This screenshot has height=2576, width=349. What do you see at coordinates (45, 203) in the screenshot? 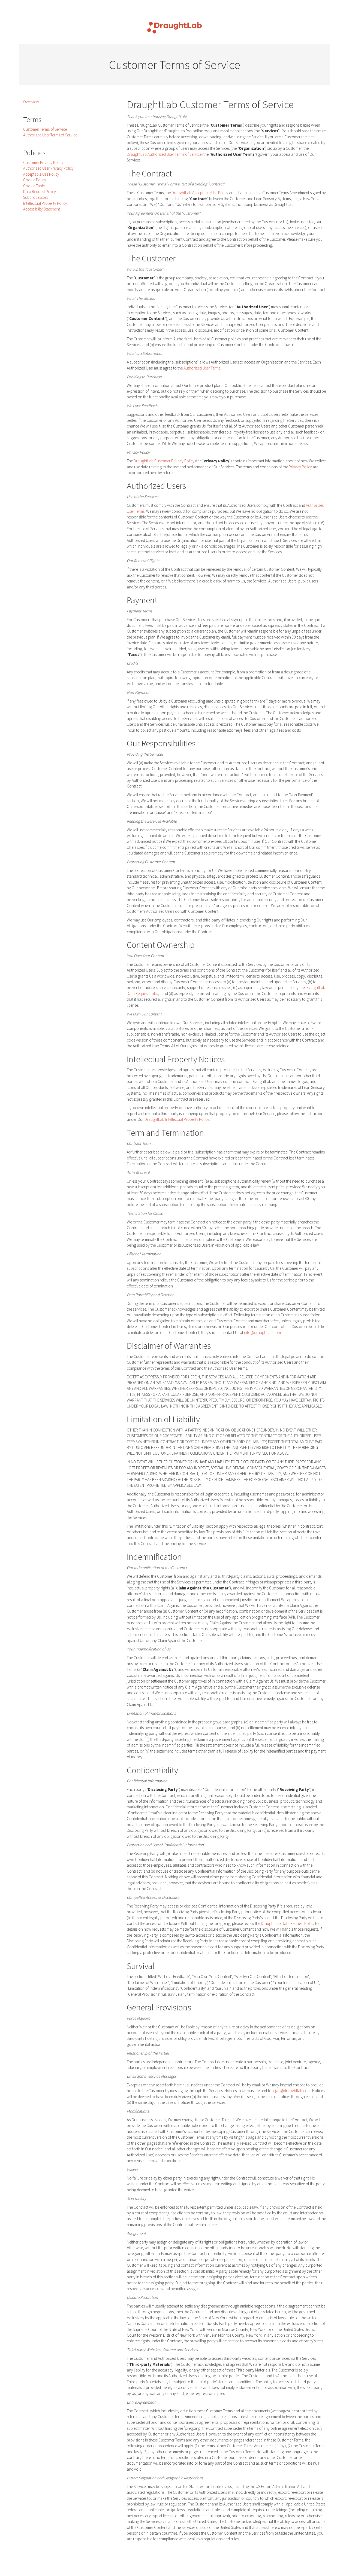
I see `Intellectual Property Policy` at bounding box center [45, 203].